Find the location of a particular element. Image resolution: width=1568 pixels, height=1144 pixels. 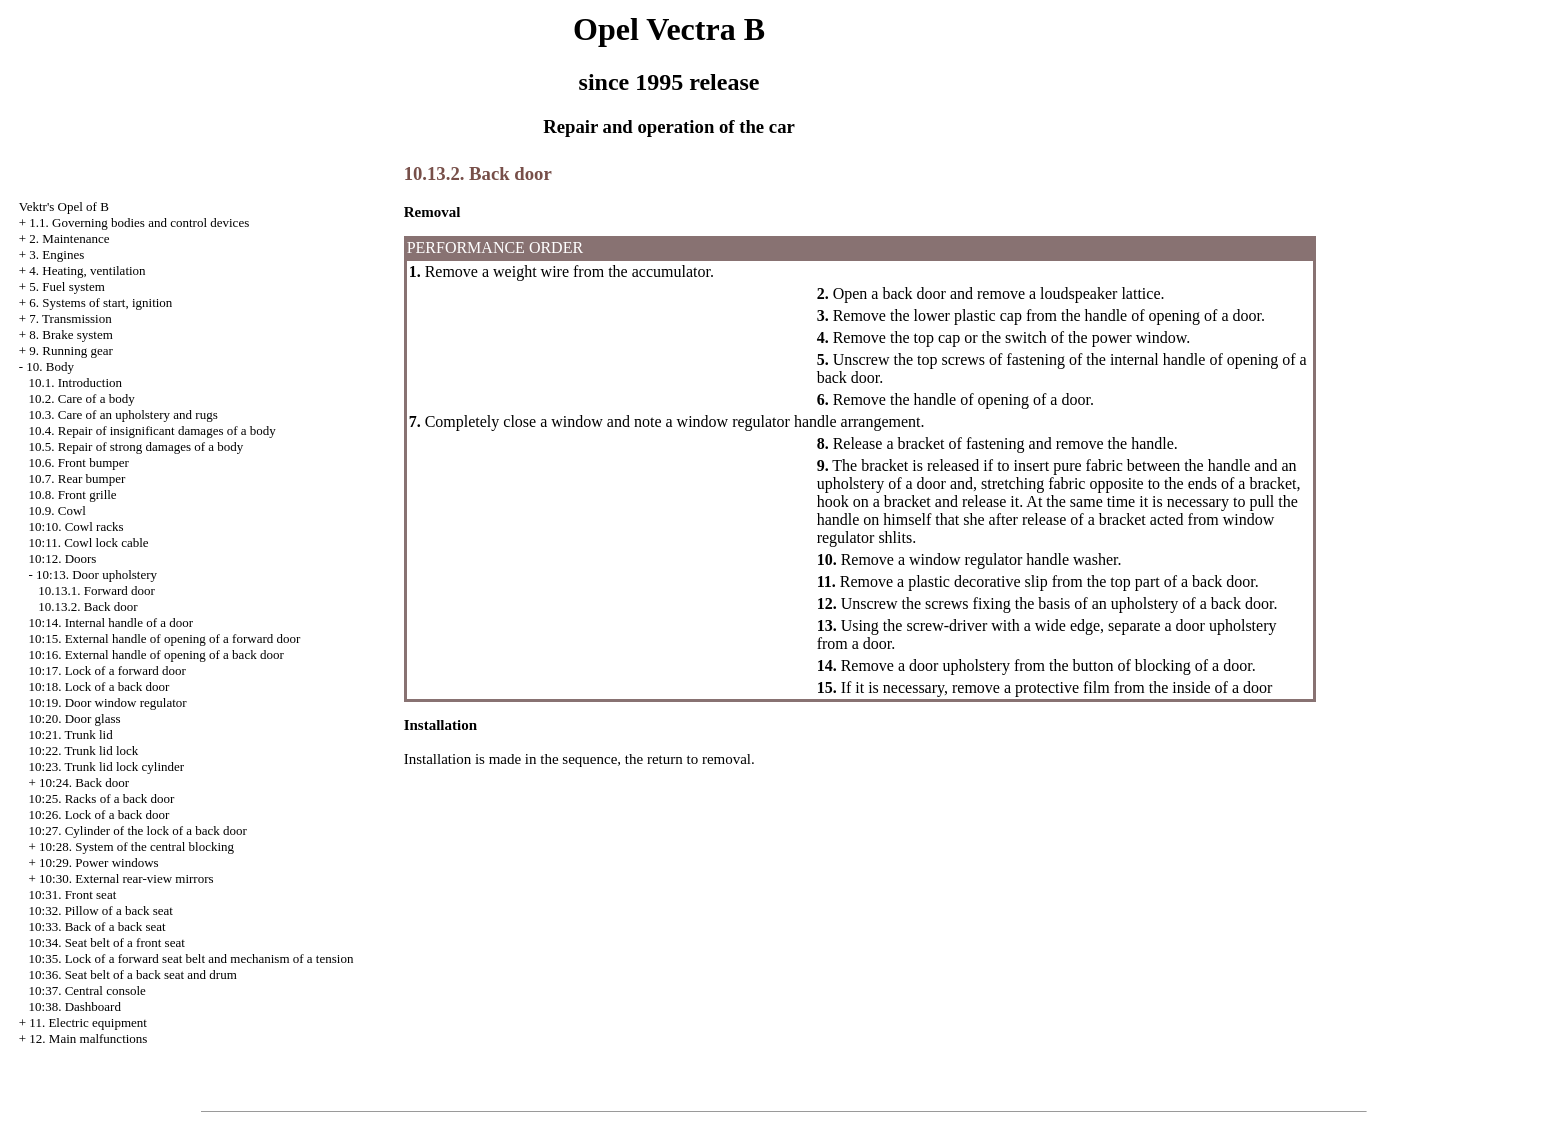

10.6. Front bumper is located at coordinates (79, 462).